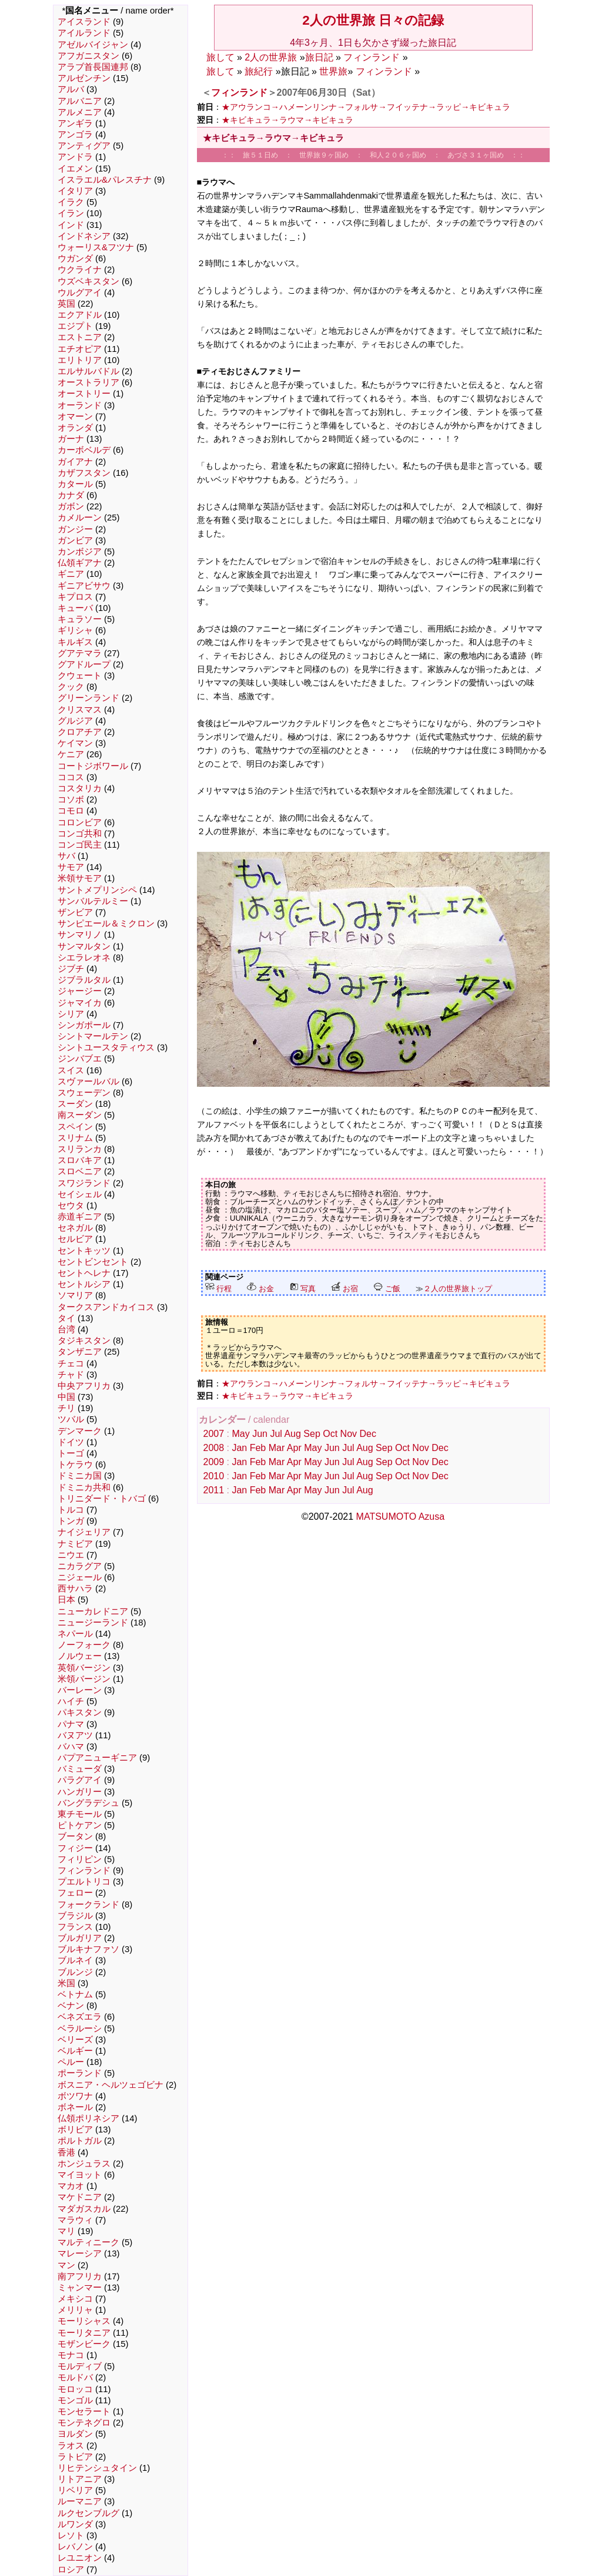 This screenshot has height=2576, width=602. What do you see at coordinates (80, 1216) in the screenshot?
I see `赤道ギニア` at bounding box center [80, 1216].